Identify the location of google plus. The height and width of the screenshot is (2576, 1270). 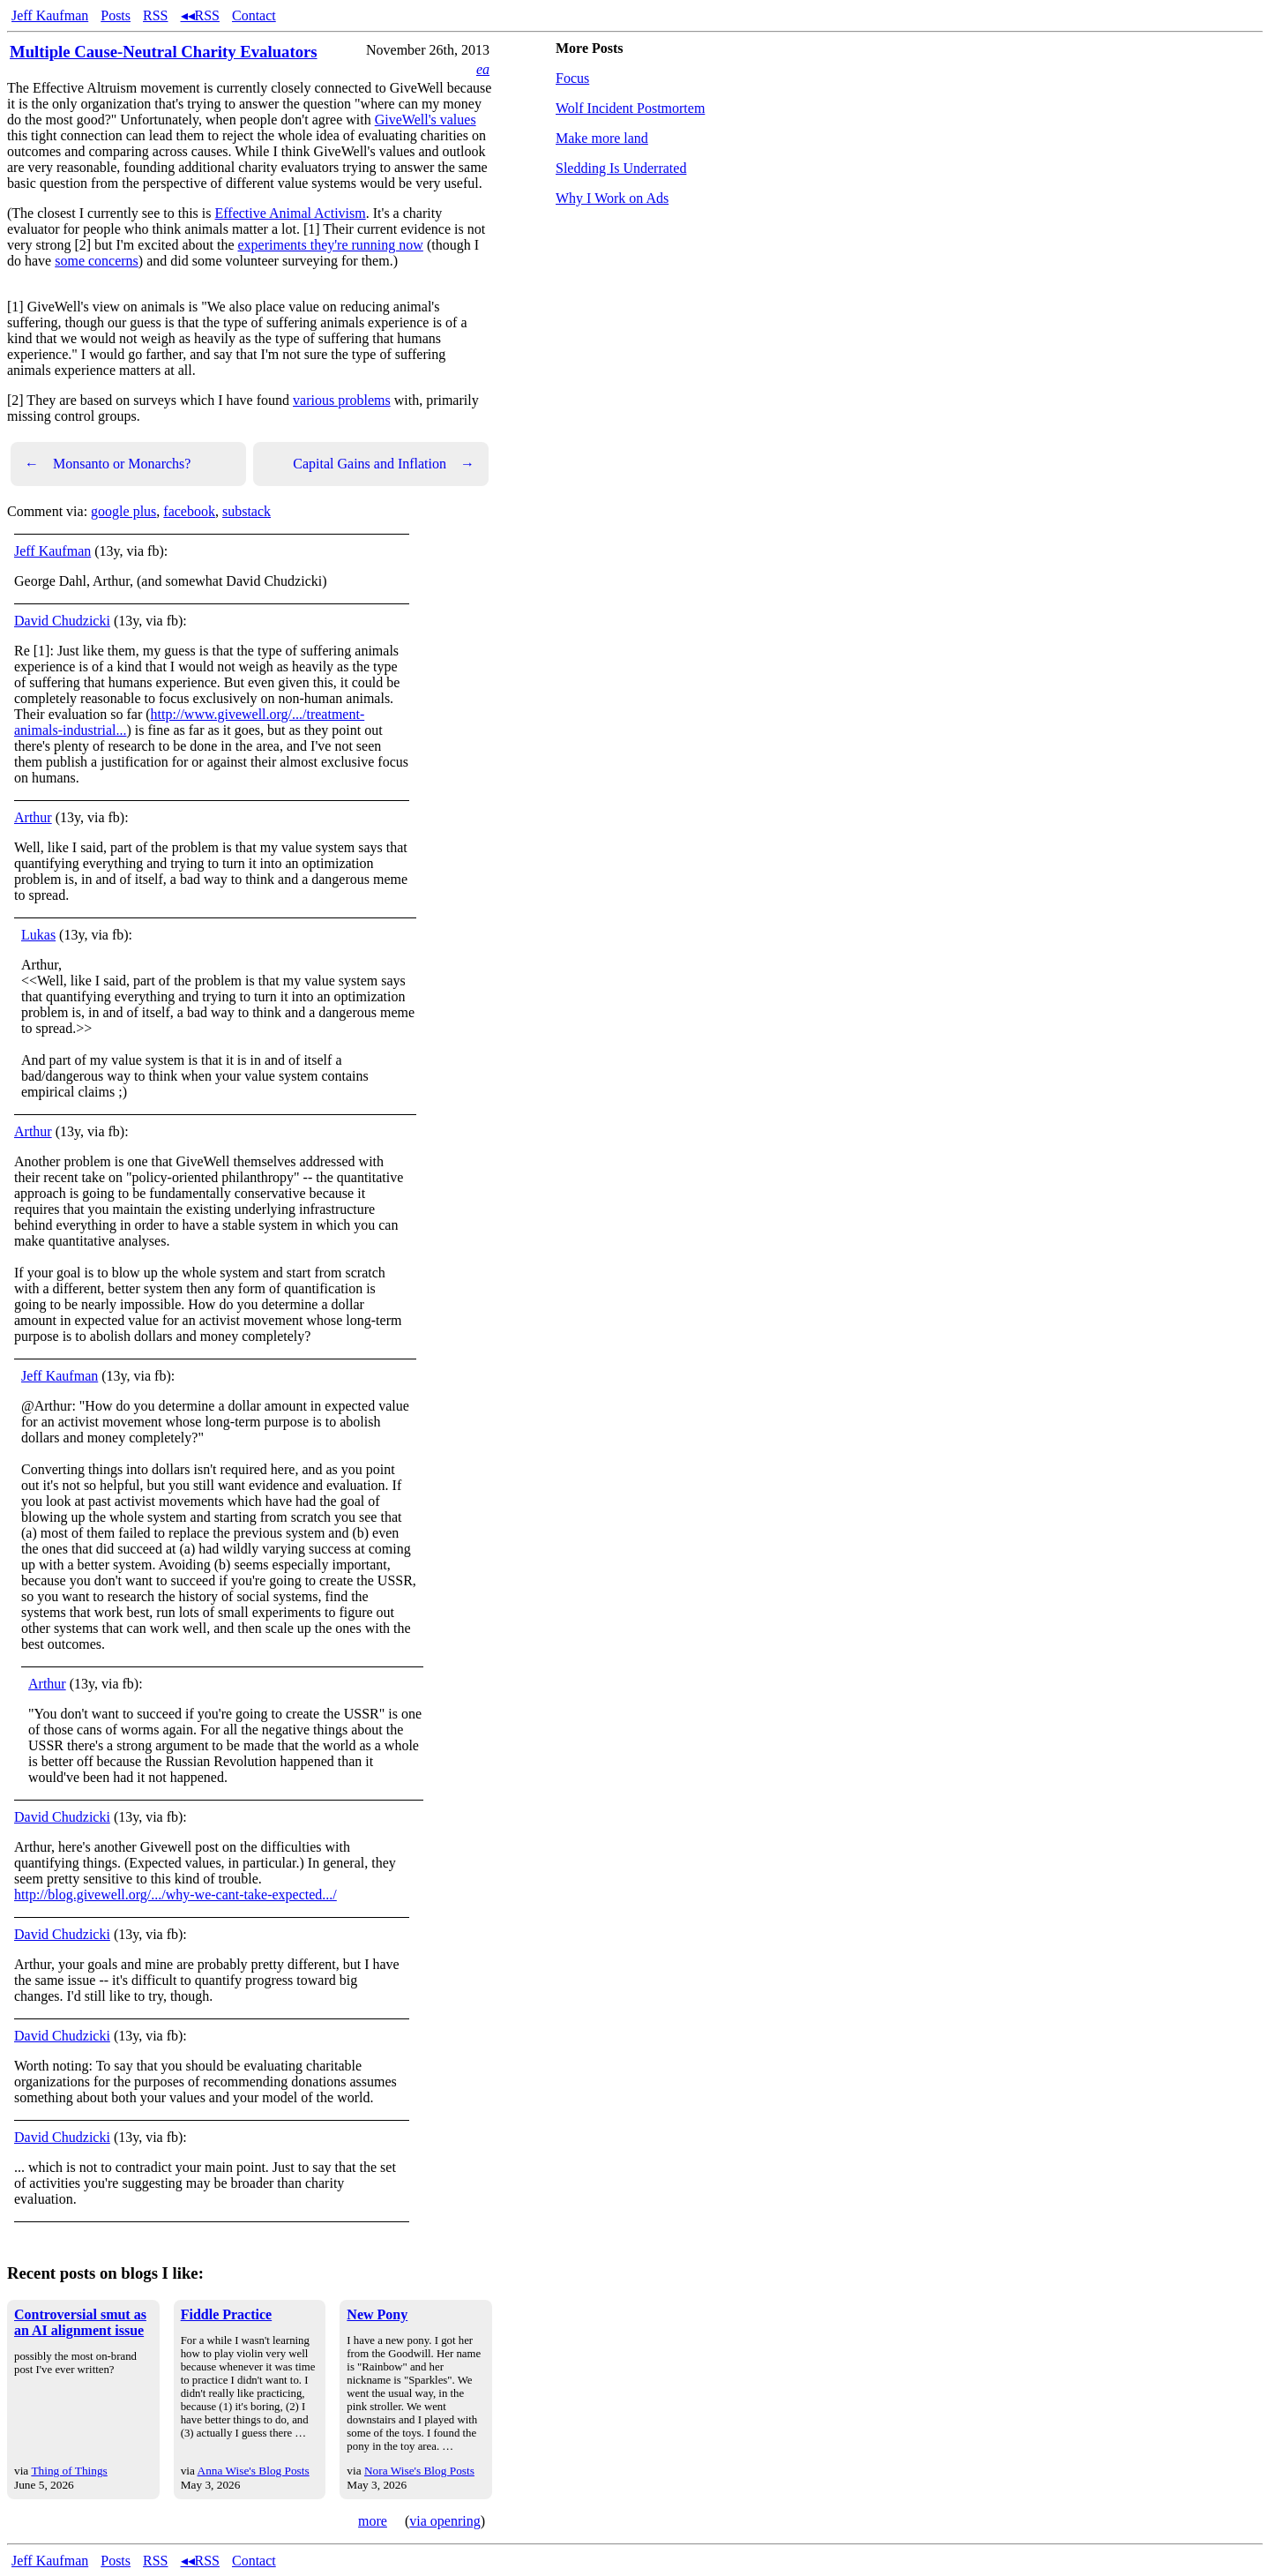
(123, 511).